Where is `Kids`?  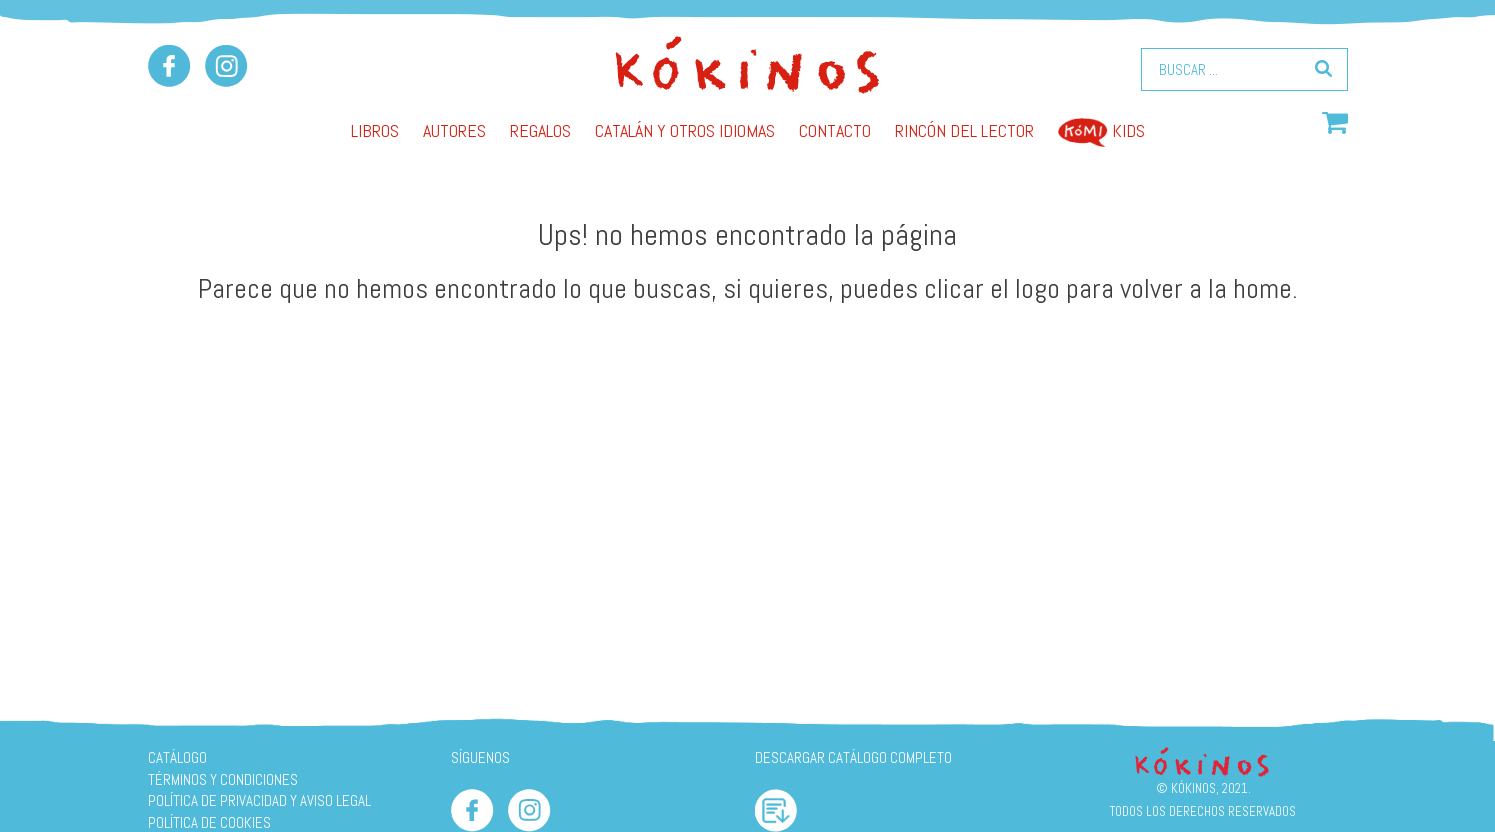
Kids is located at coordinates (1101, 130).